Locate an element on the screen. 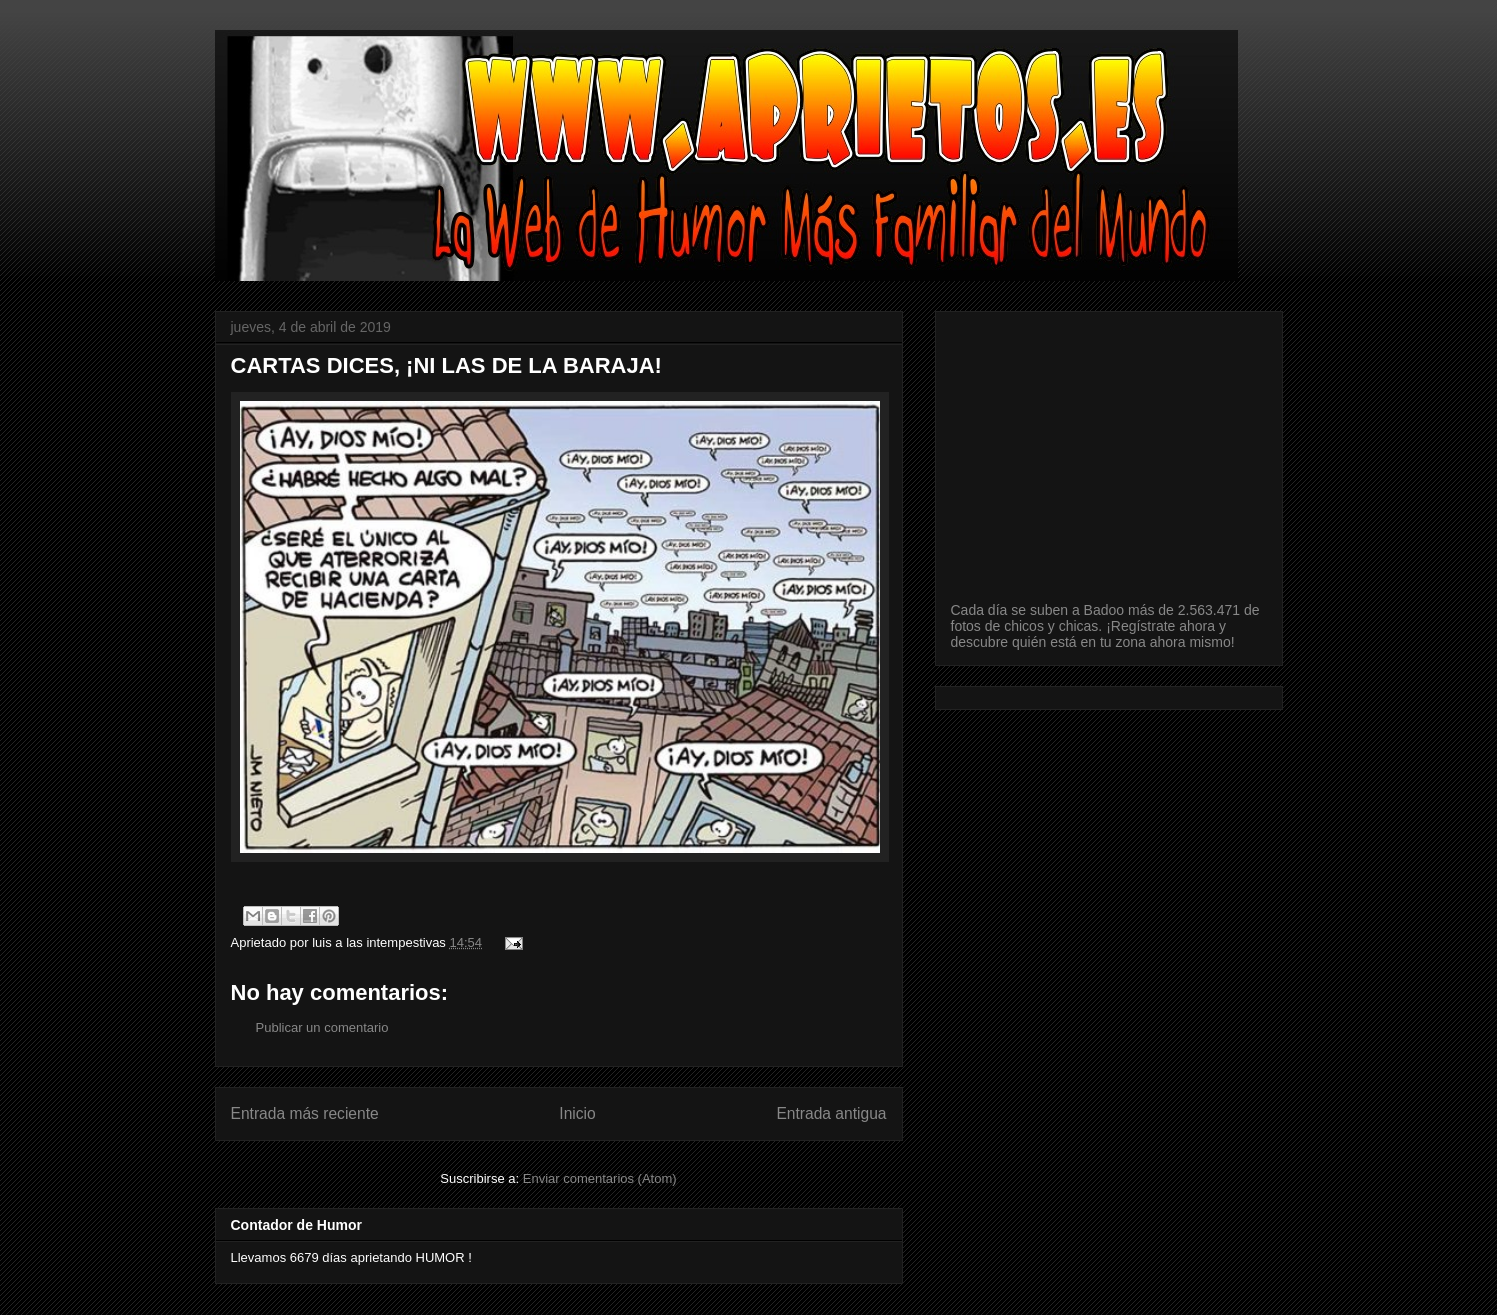 The image size is (1497, 1315). Entrada más reciente is located at coordinates (305, 1113).